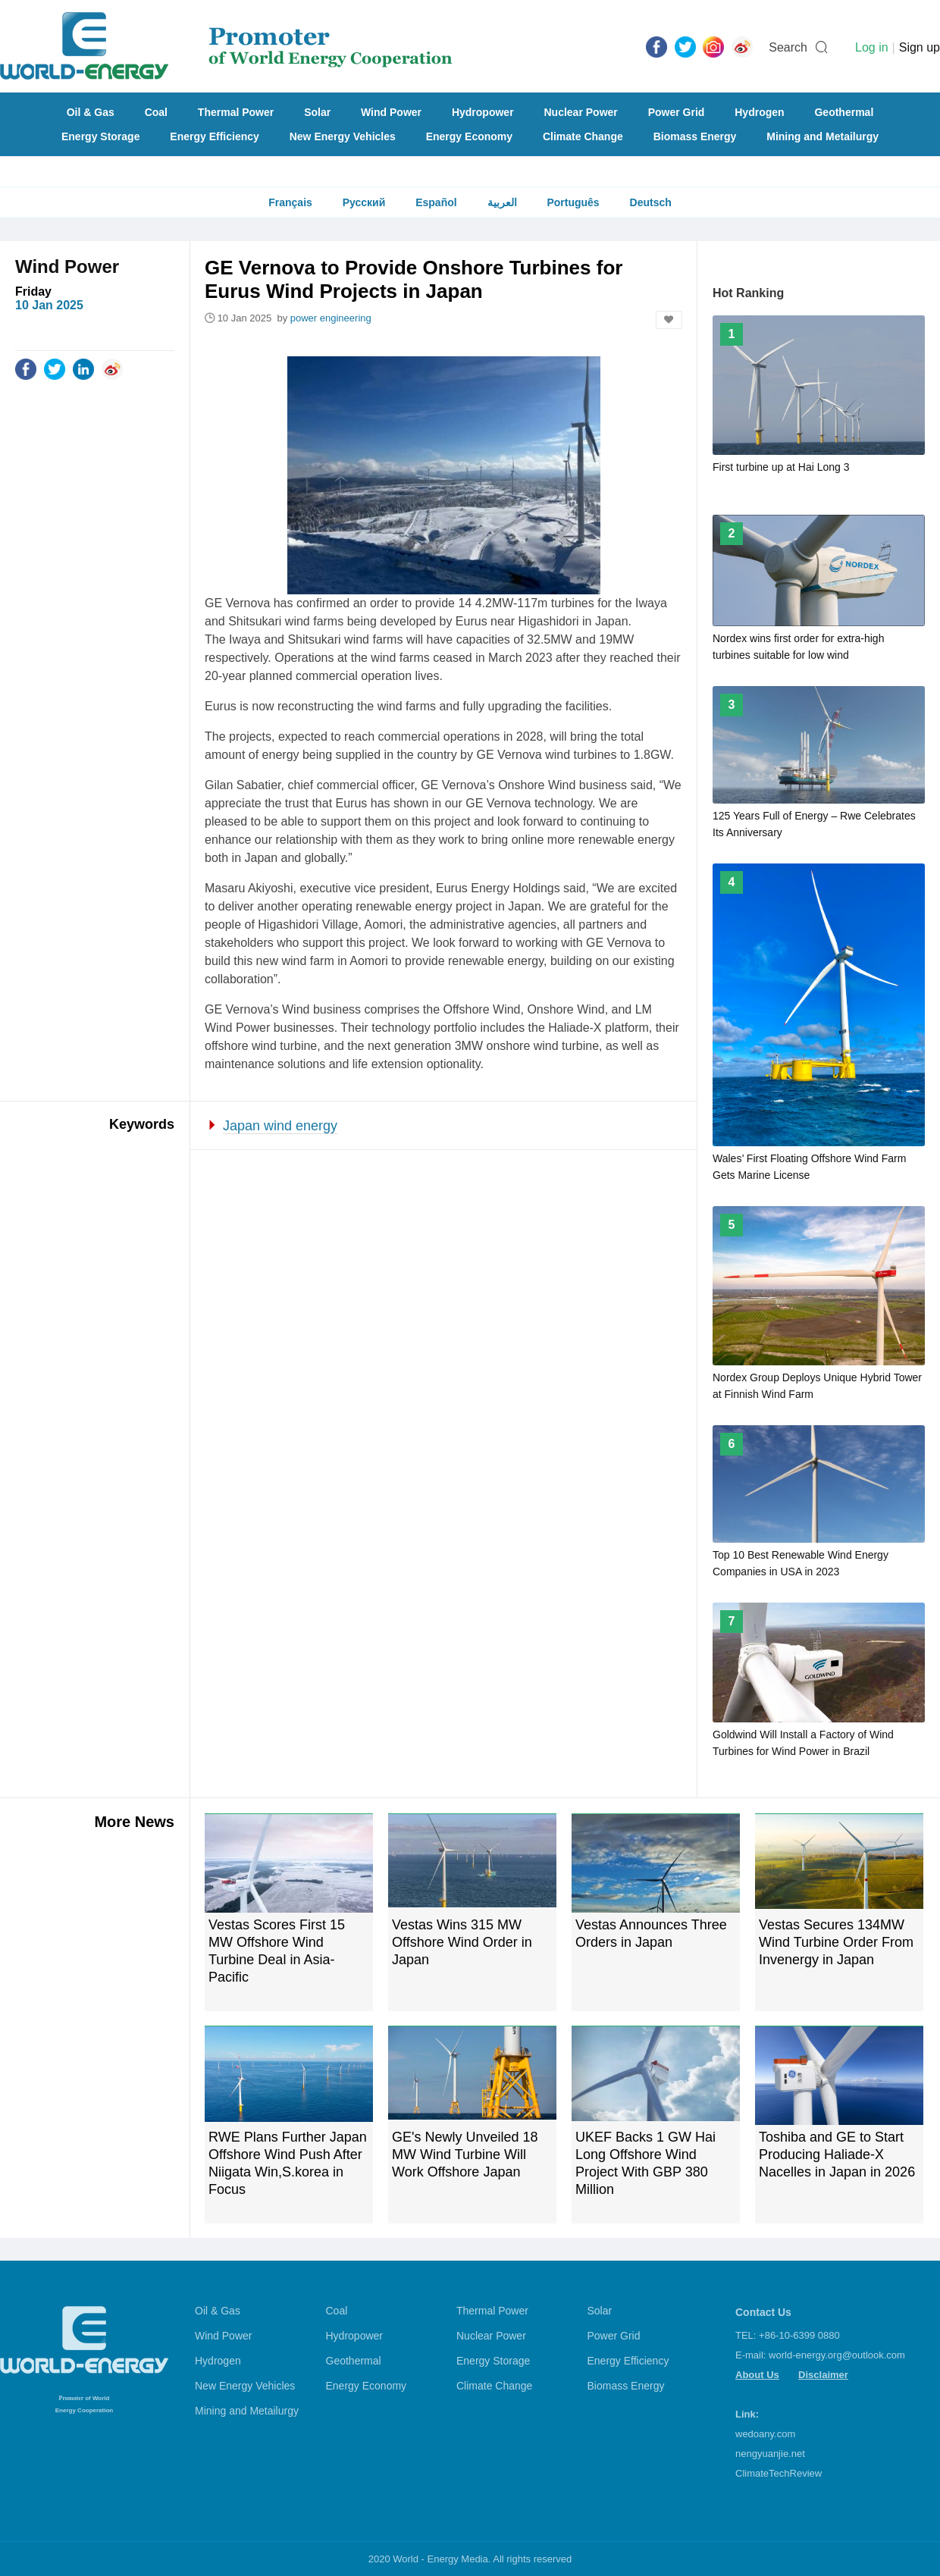  What do you see at coordinates (651, 202) in the screenshot?
I see `Deutsch` at bounding box center [651, 202].